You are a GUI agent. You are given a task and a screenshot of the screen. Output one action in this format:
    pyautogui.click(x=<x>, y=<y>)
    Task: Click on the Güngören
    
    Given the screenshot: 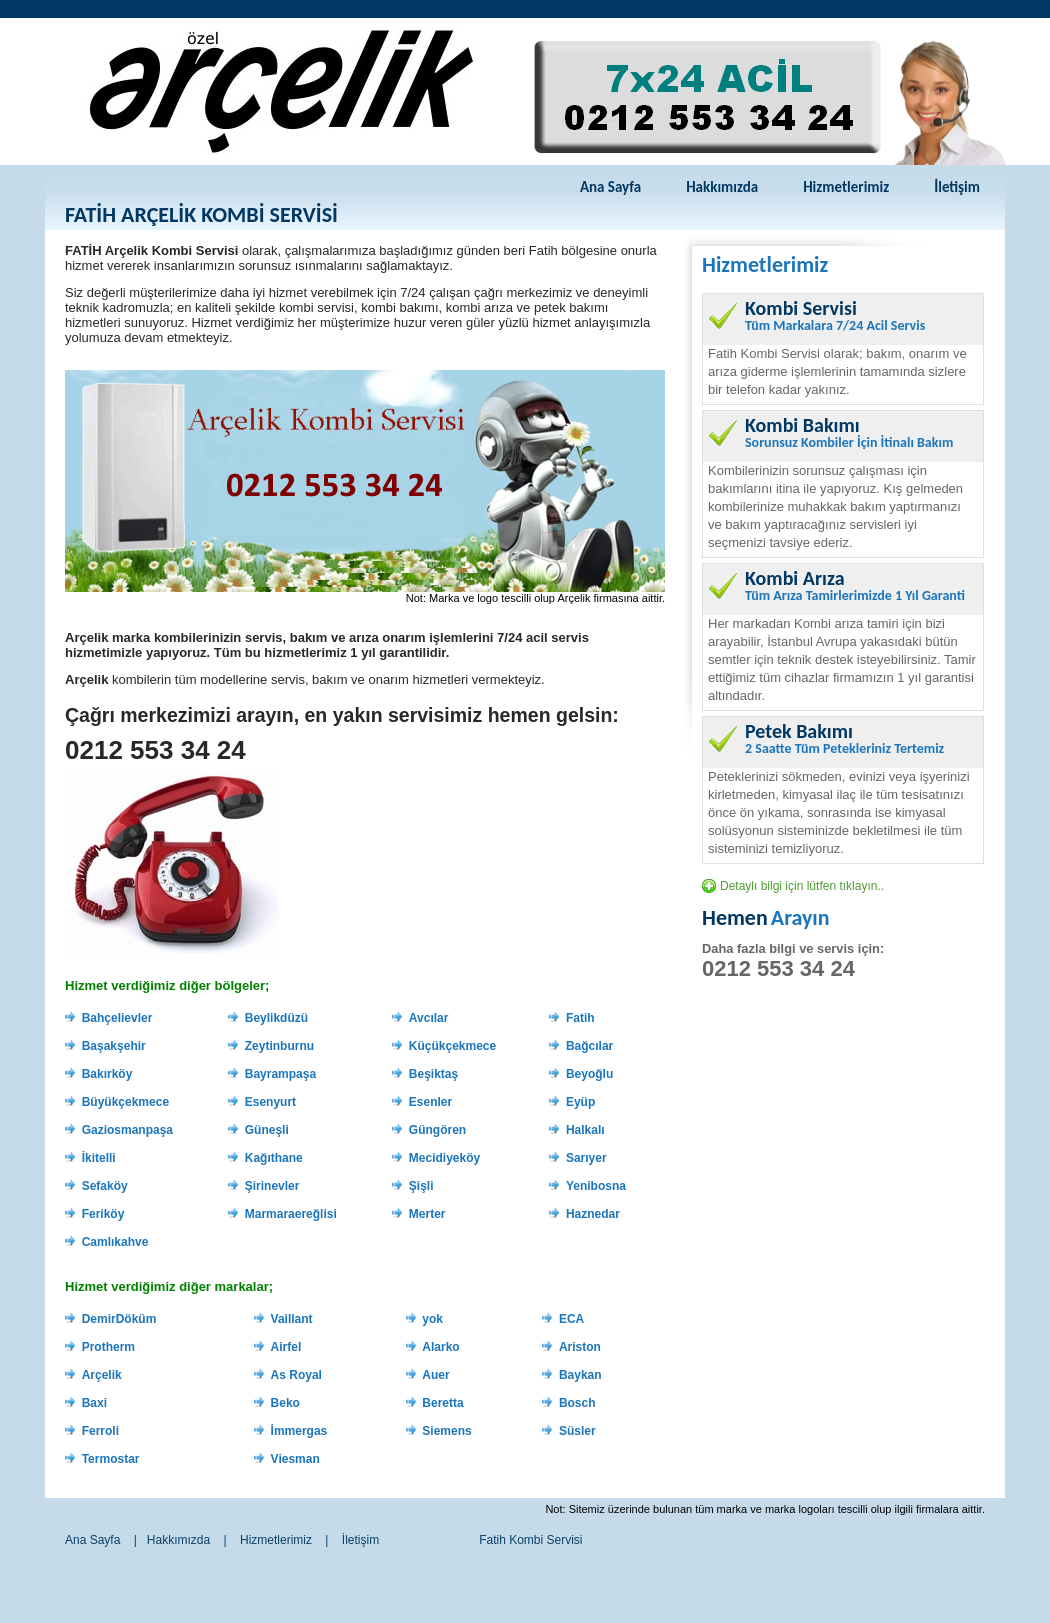 What is the action you would take?
    pyautogui.click(x=437, y=1130)
    